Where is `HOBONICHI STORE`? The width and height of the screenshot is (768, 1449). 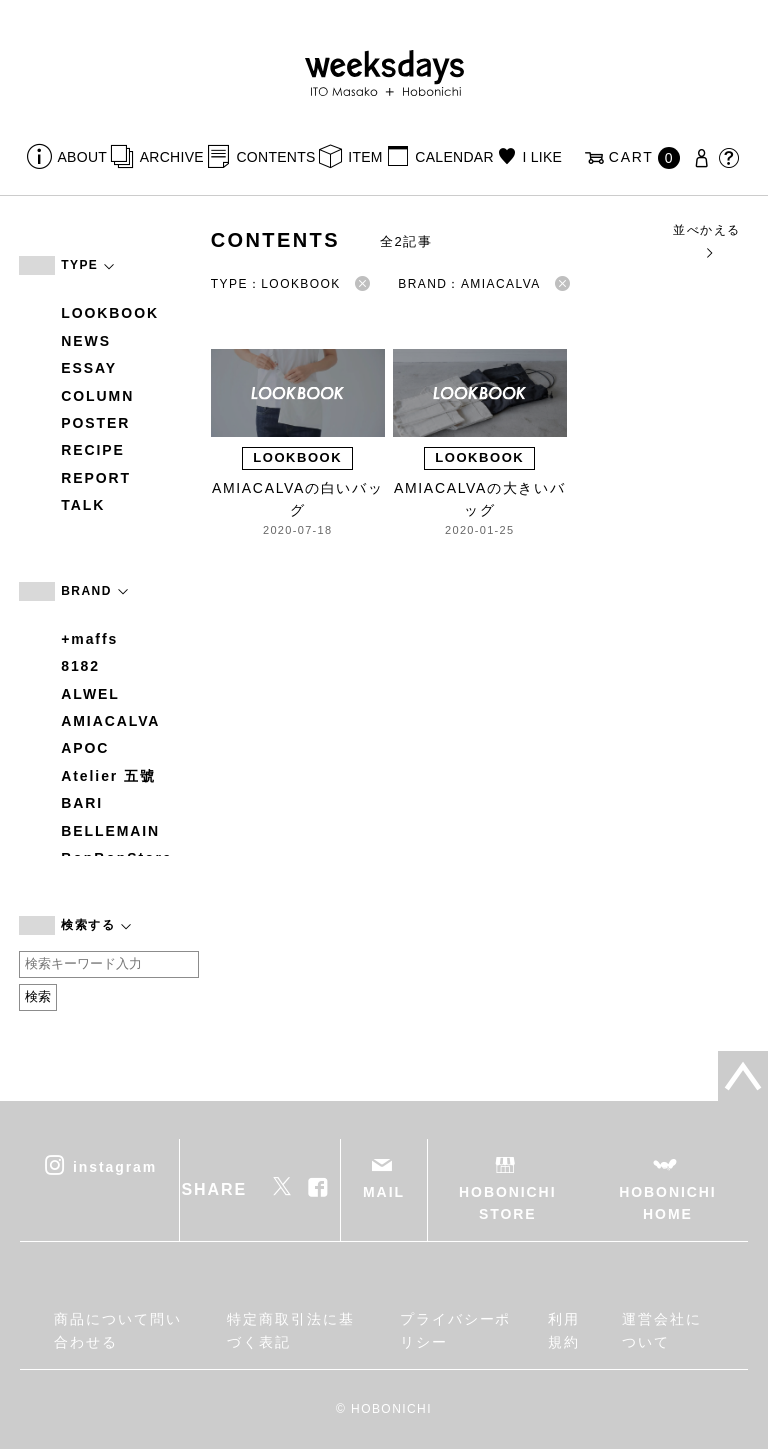
HOBONICHI STORE is located at coordinates (507, 1203).